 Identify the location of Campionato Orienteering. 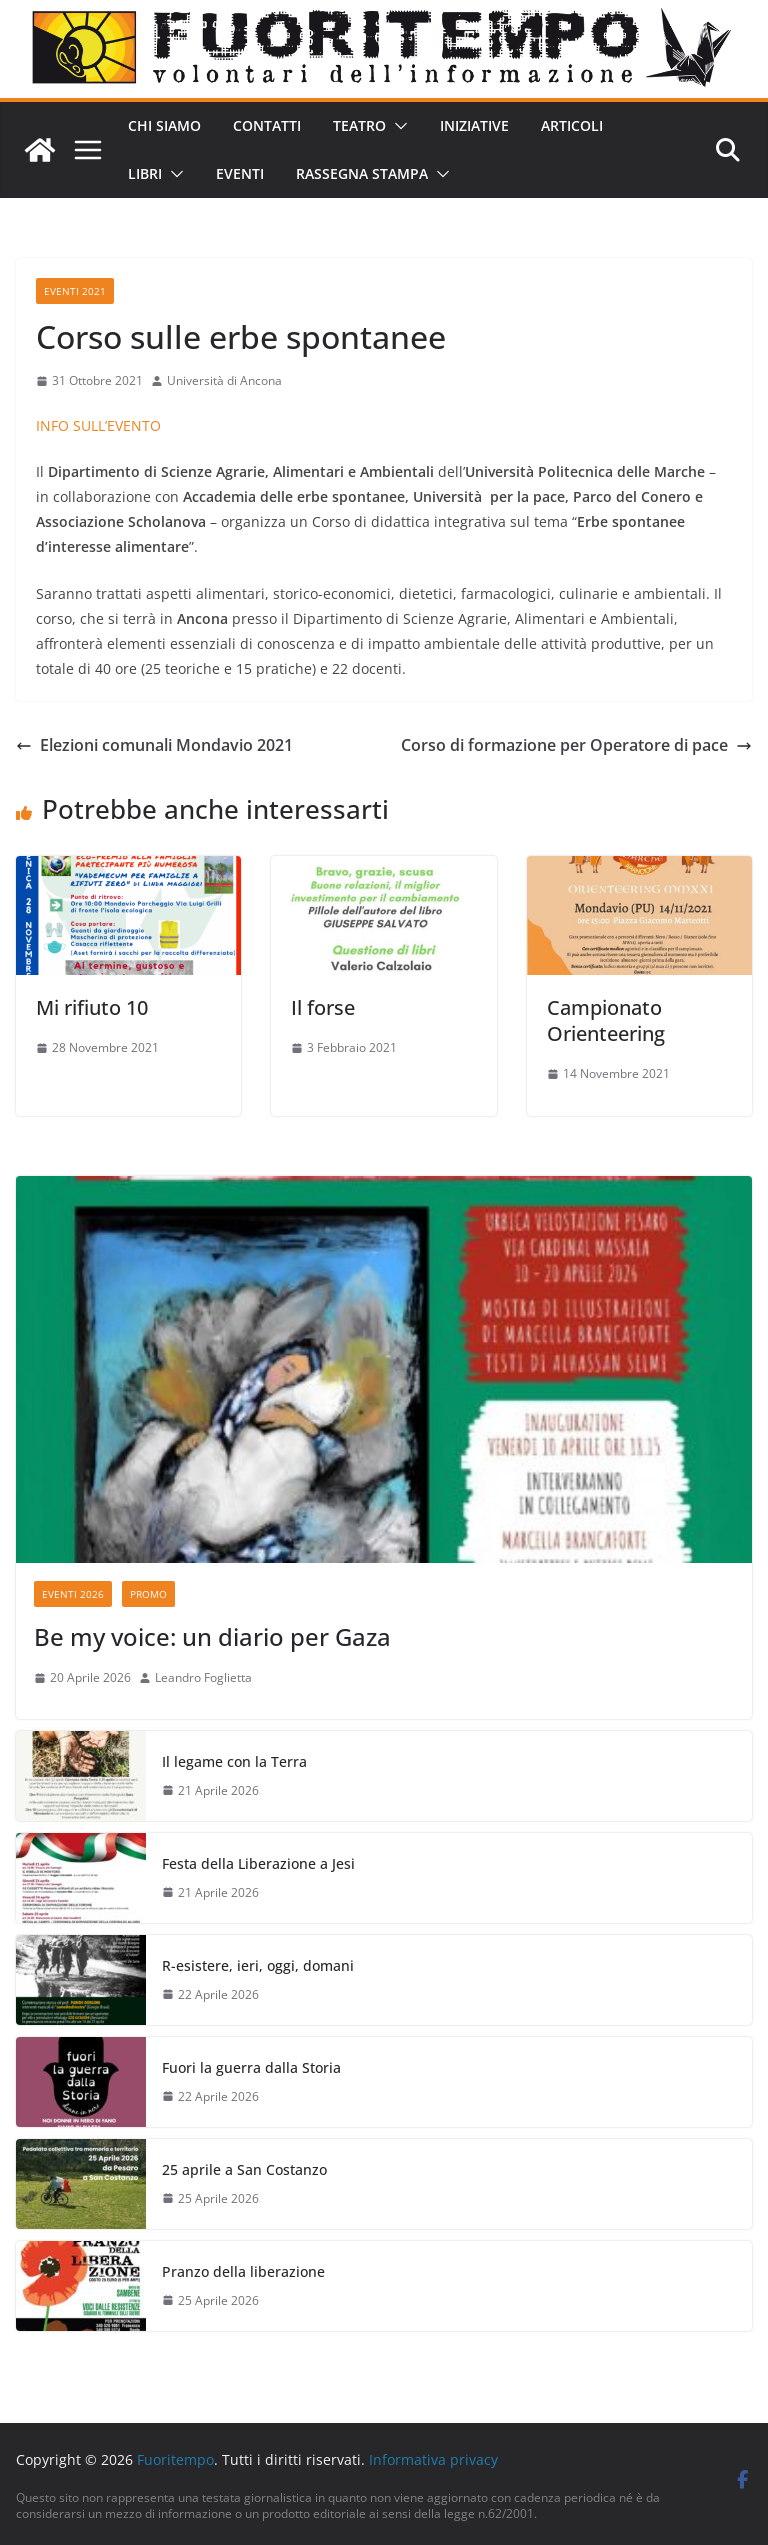
(606, 1020).